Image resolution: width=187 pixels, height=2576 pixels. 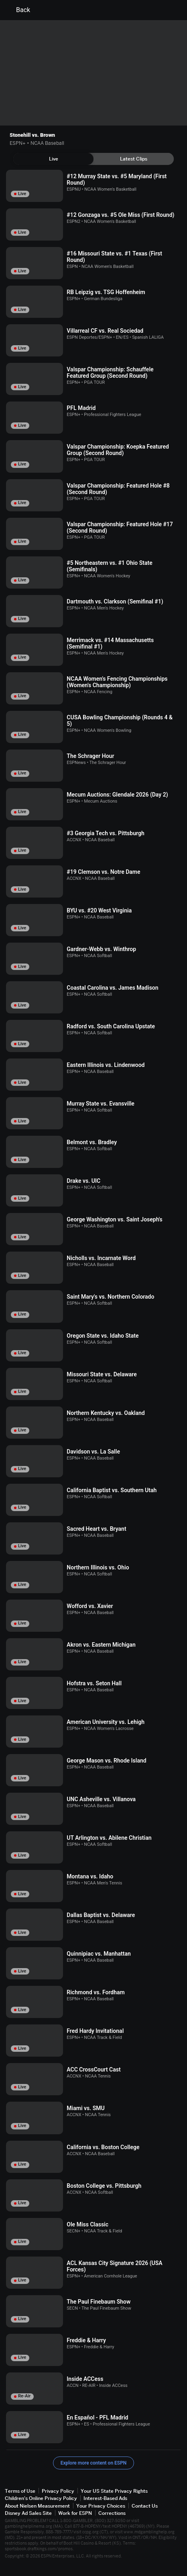 What do you see at coordinates (100, 2506) in the screenshot?
I see `Your Privacy Choices` at bounding box center [100, 2506].